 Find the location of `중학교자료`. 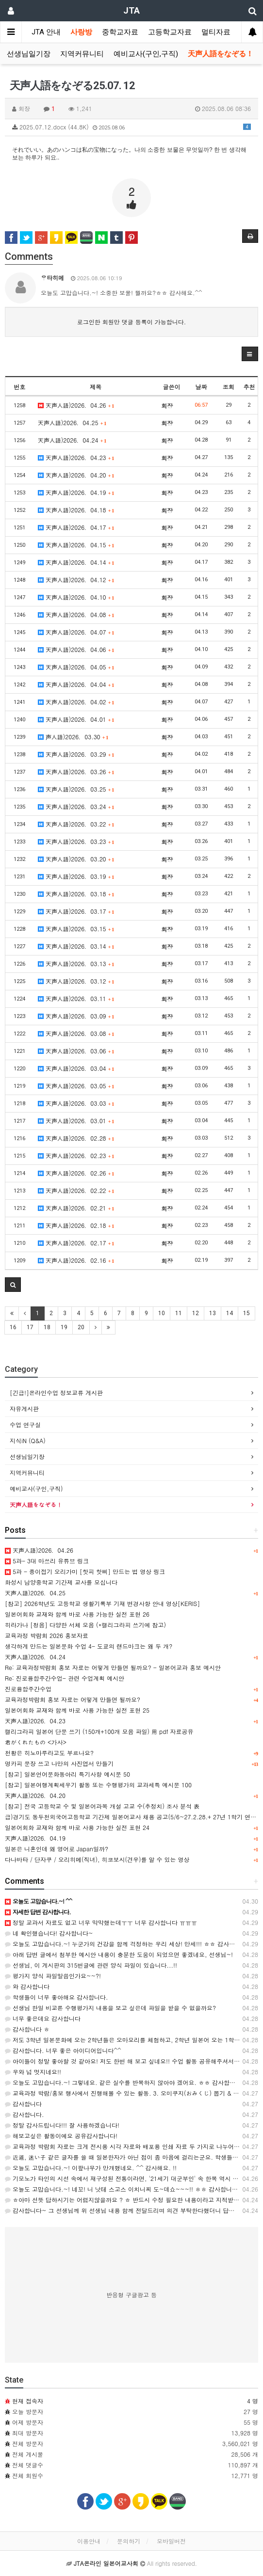

중학교자료 is located at coordinates (120, 32).